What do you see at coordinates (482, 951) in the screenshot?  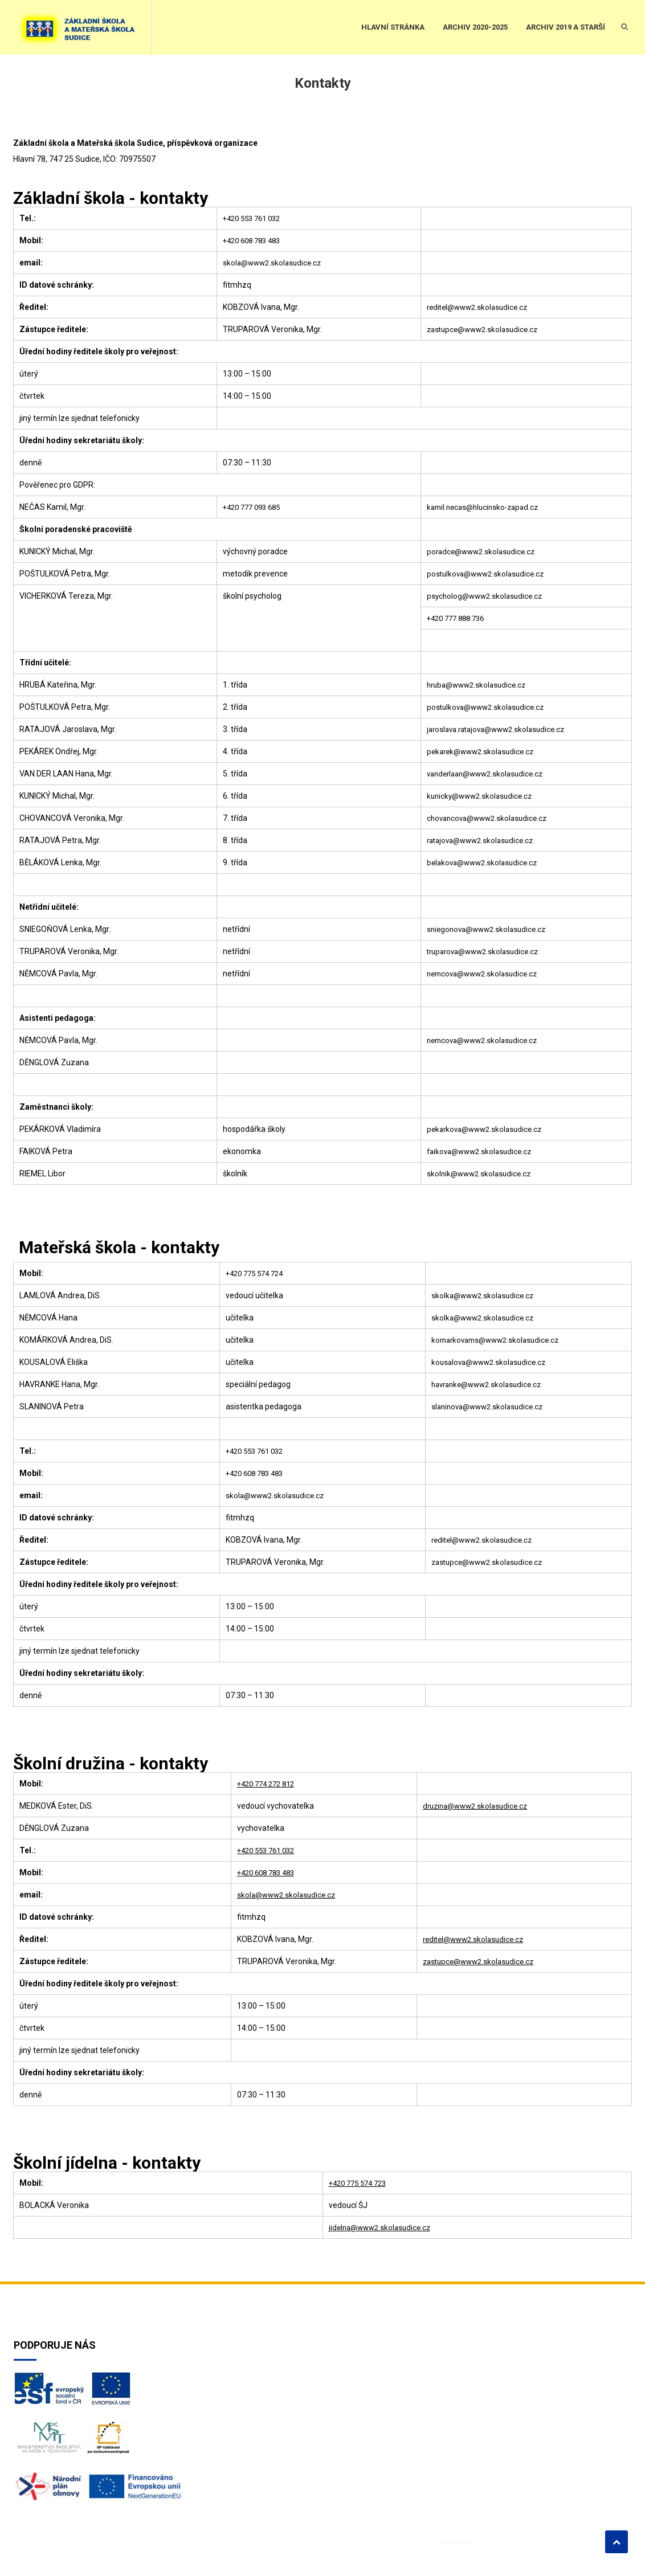 I see `truparova@www2.skolasudice.cz` at bounding box center [482, 951].